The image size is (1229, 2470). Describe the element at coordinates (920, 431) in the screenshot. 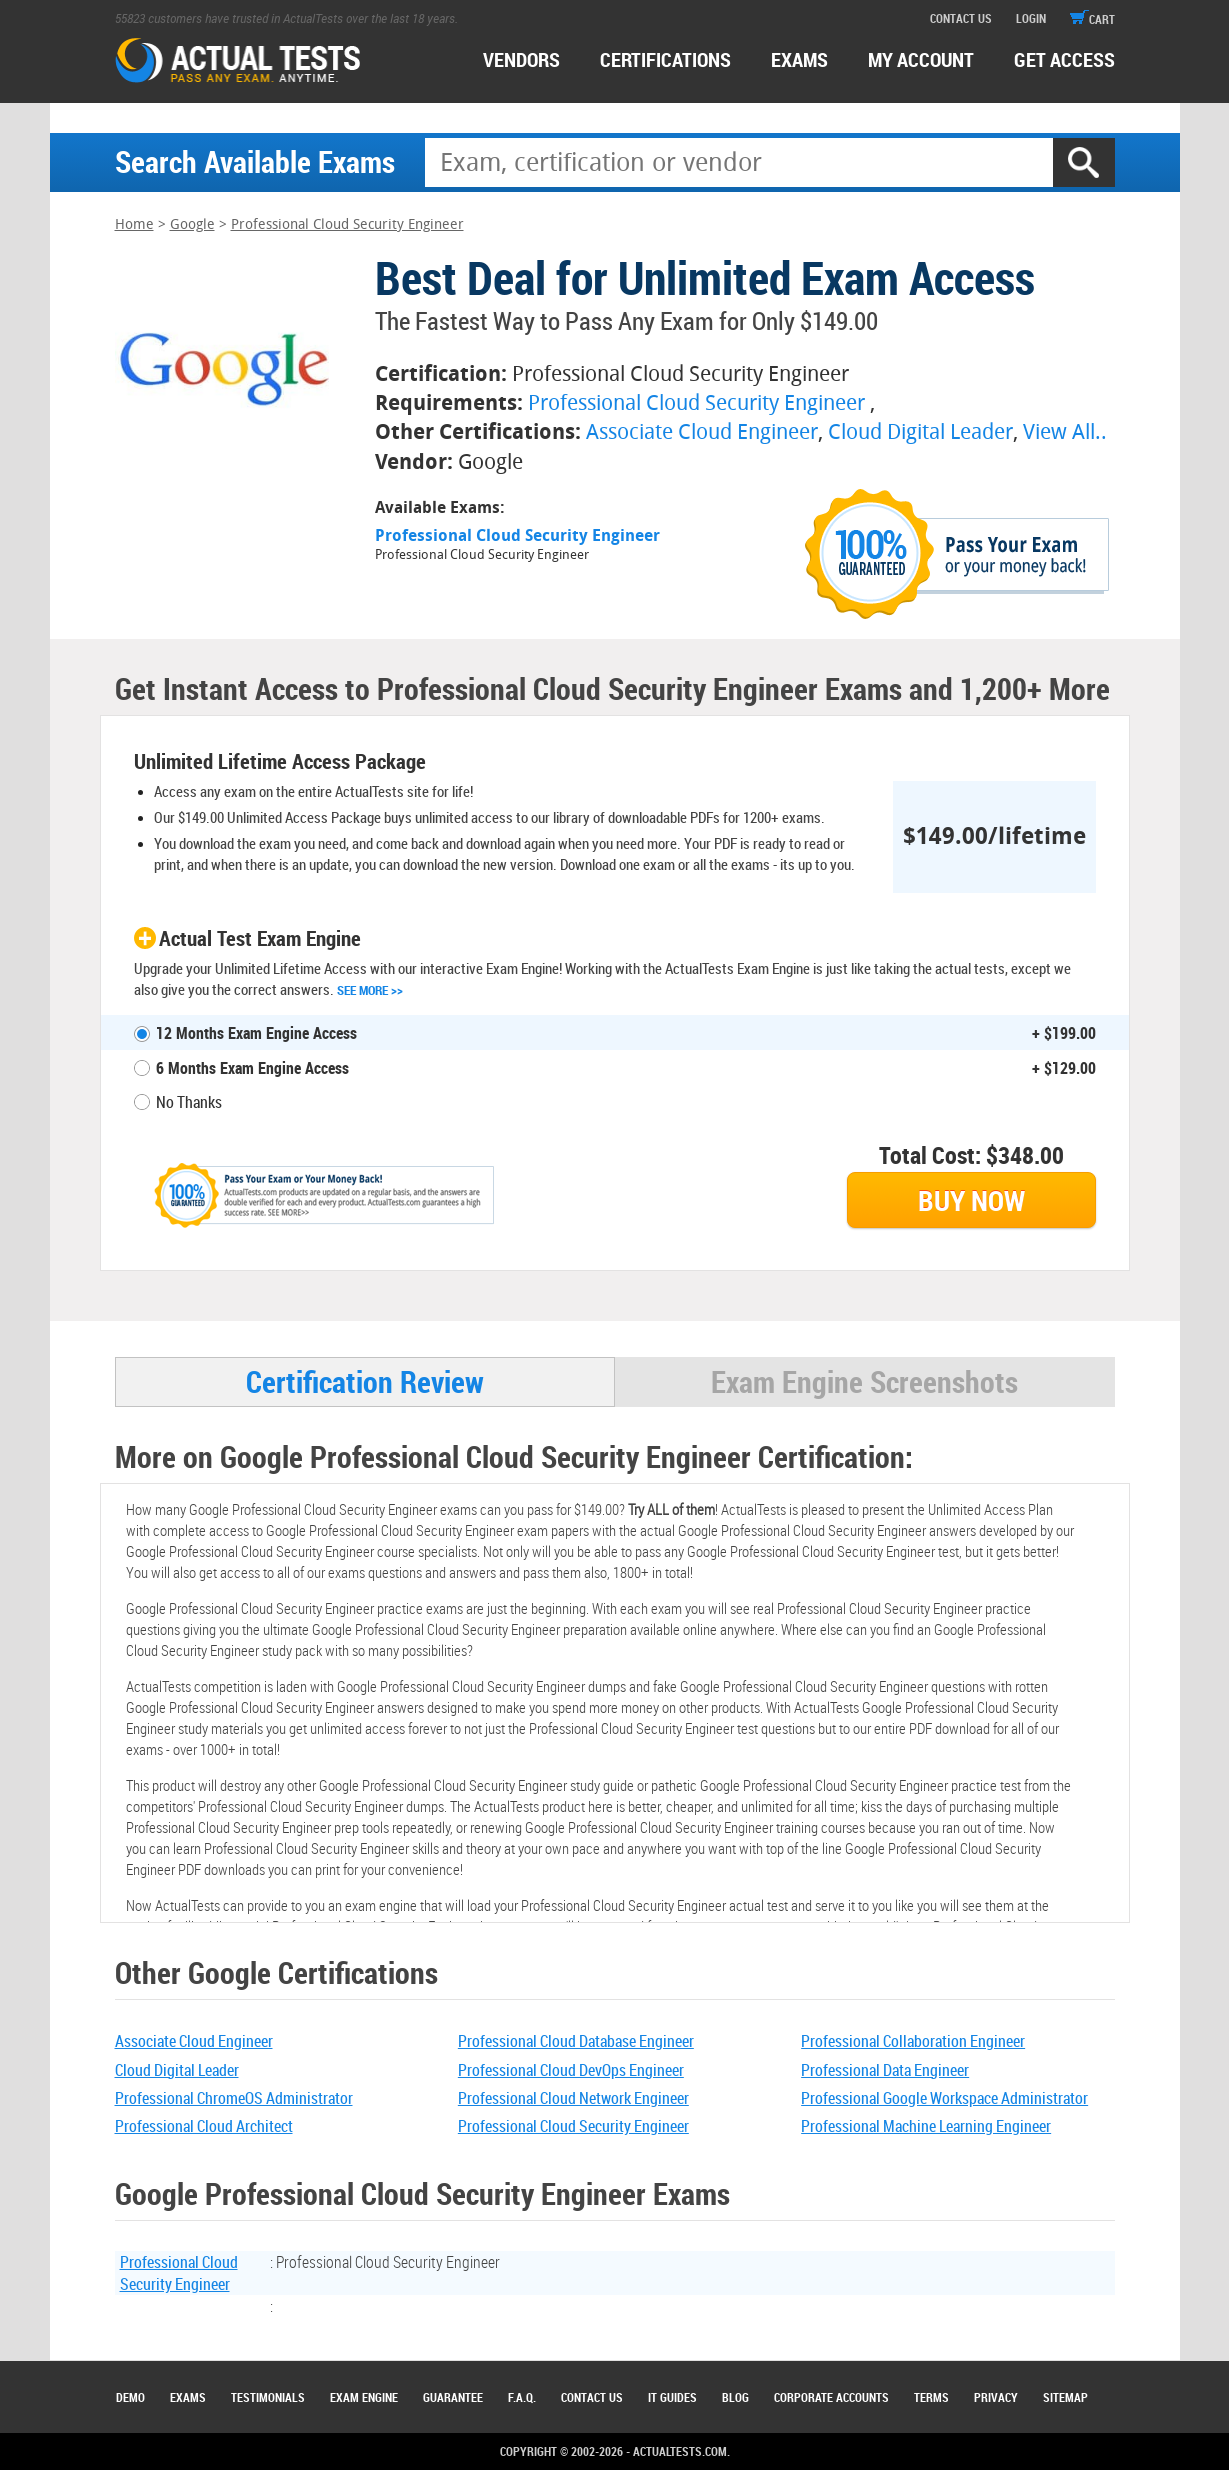

I see `Cloud Digital Leader` at that location.